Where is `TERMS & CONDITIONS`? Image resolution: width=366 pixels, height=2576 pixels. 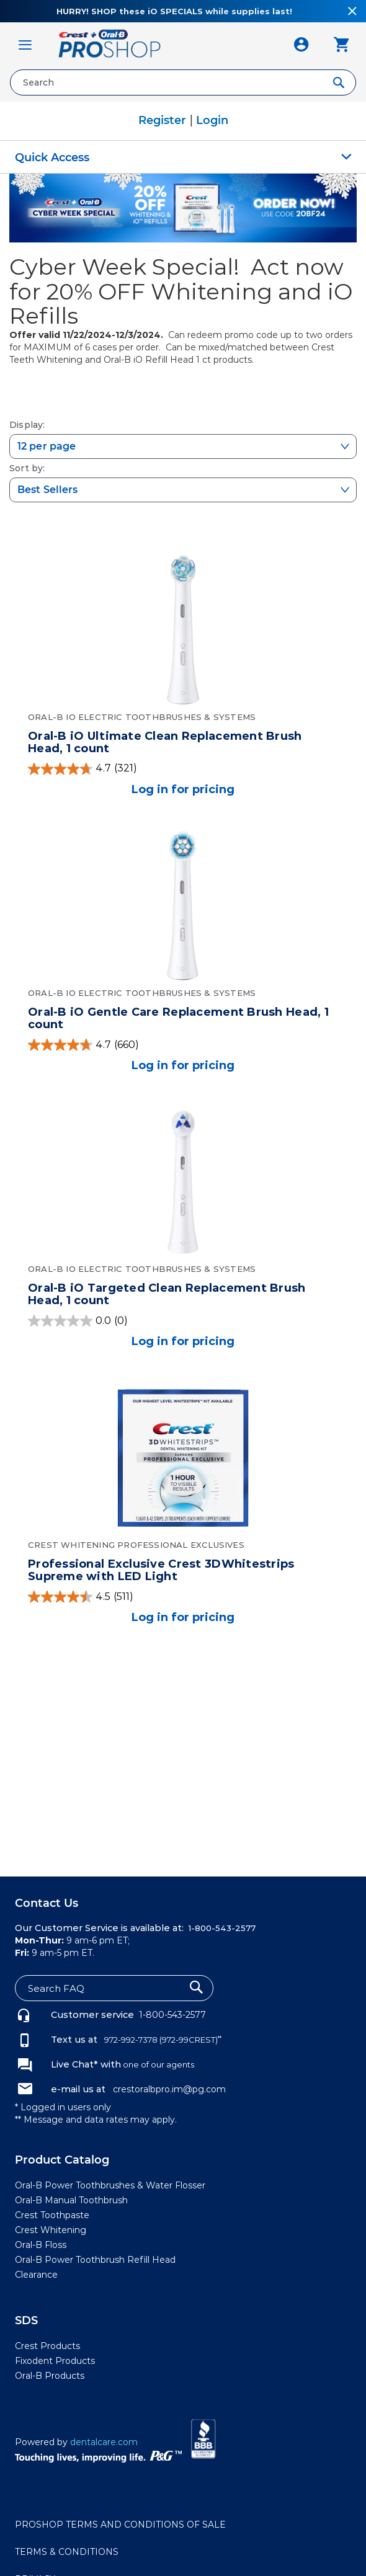 TERMS & CONDITIONS is located at coordinates (66, 2551).